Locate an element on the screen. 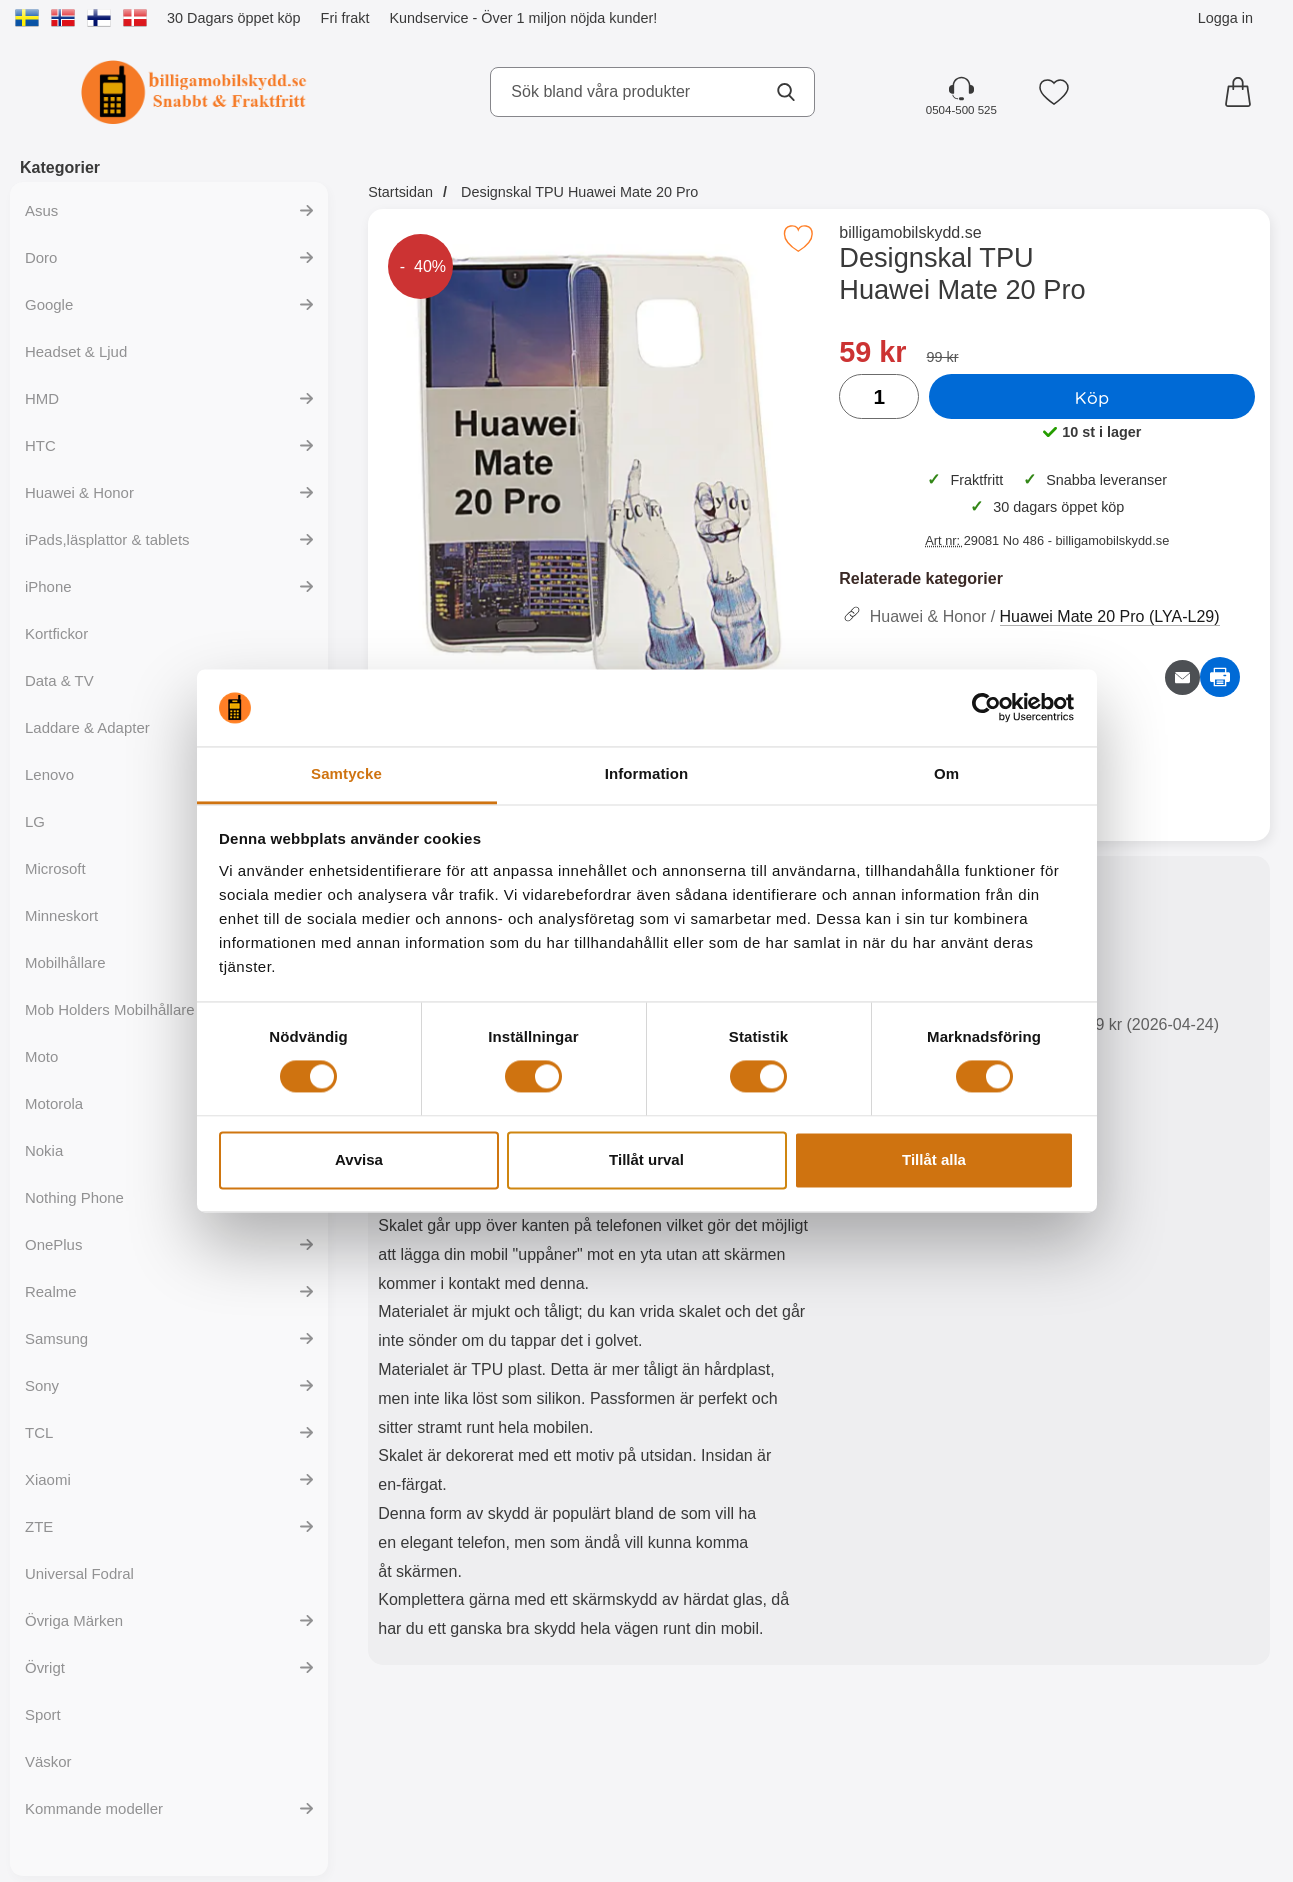 Image resolution: width=1293 pixels, height=1882 pixels. [E-posta fråga om denna produkt] is located at coordinates (1182, 677).